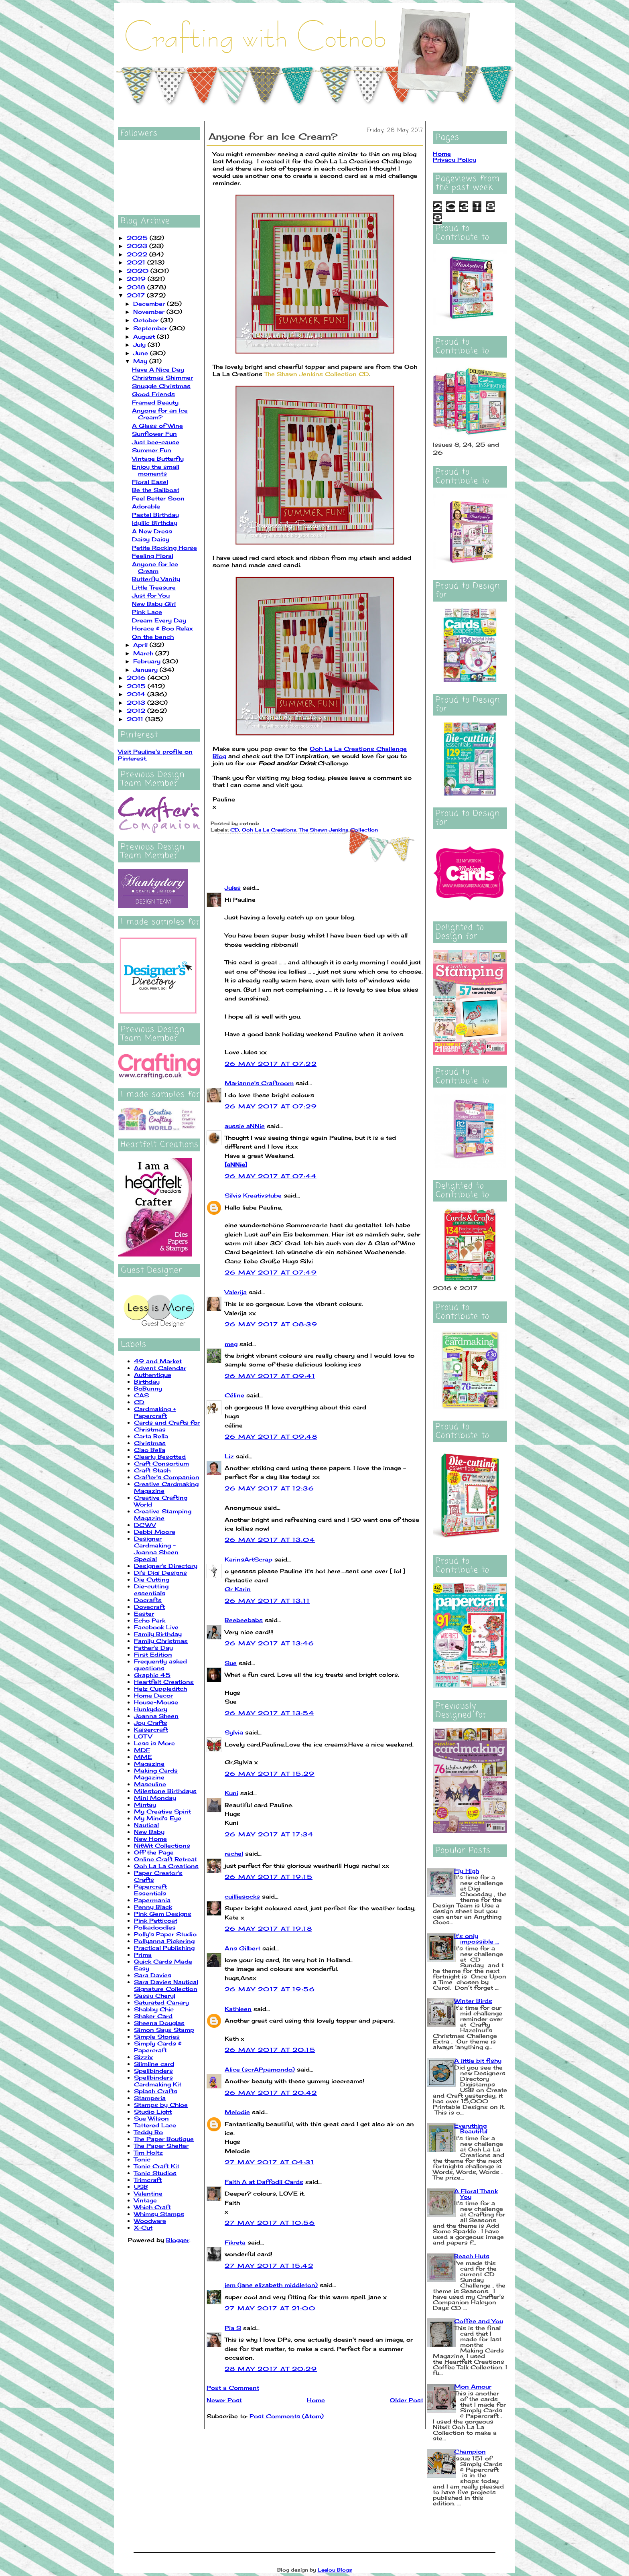  Describe the element at coordinates (233, 887) in the screenshot. I see `Jules` at that location.